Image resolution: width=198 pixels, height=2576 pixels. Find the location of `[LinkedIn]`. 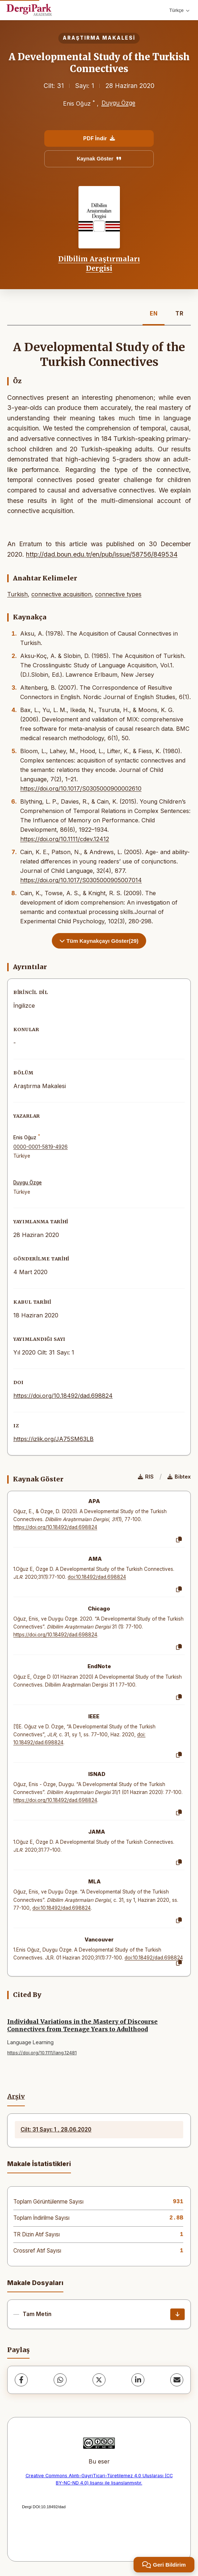

[LinkedIn] is located at coordinates (137, 2379).